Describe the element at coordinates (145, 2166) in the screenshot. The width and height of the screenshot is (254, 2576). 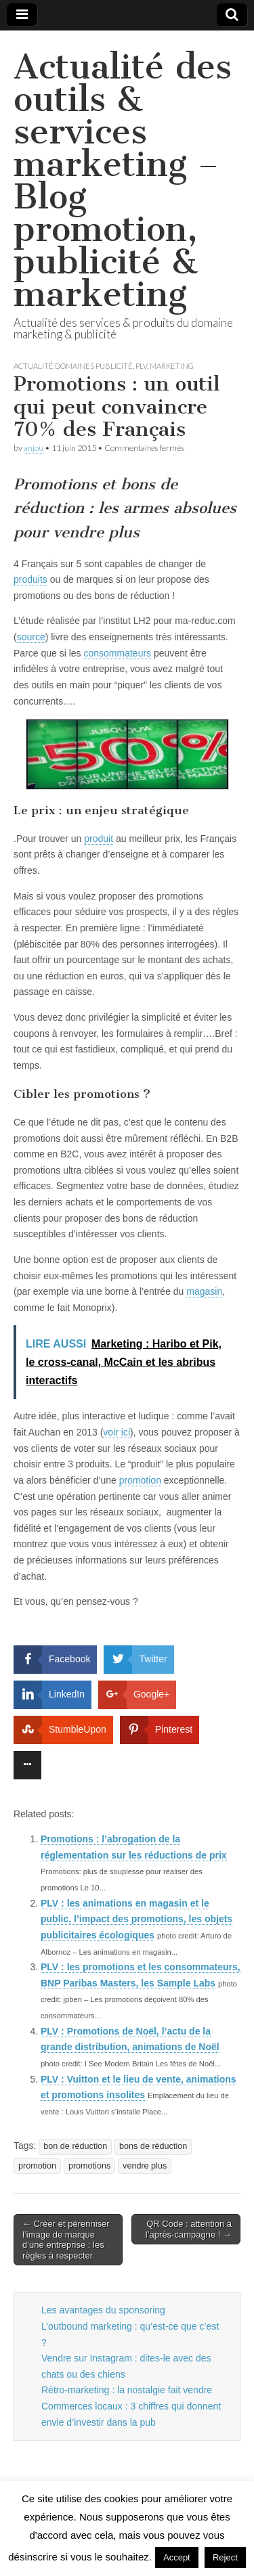
I see `vendre plus` at that location.